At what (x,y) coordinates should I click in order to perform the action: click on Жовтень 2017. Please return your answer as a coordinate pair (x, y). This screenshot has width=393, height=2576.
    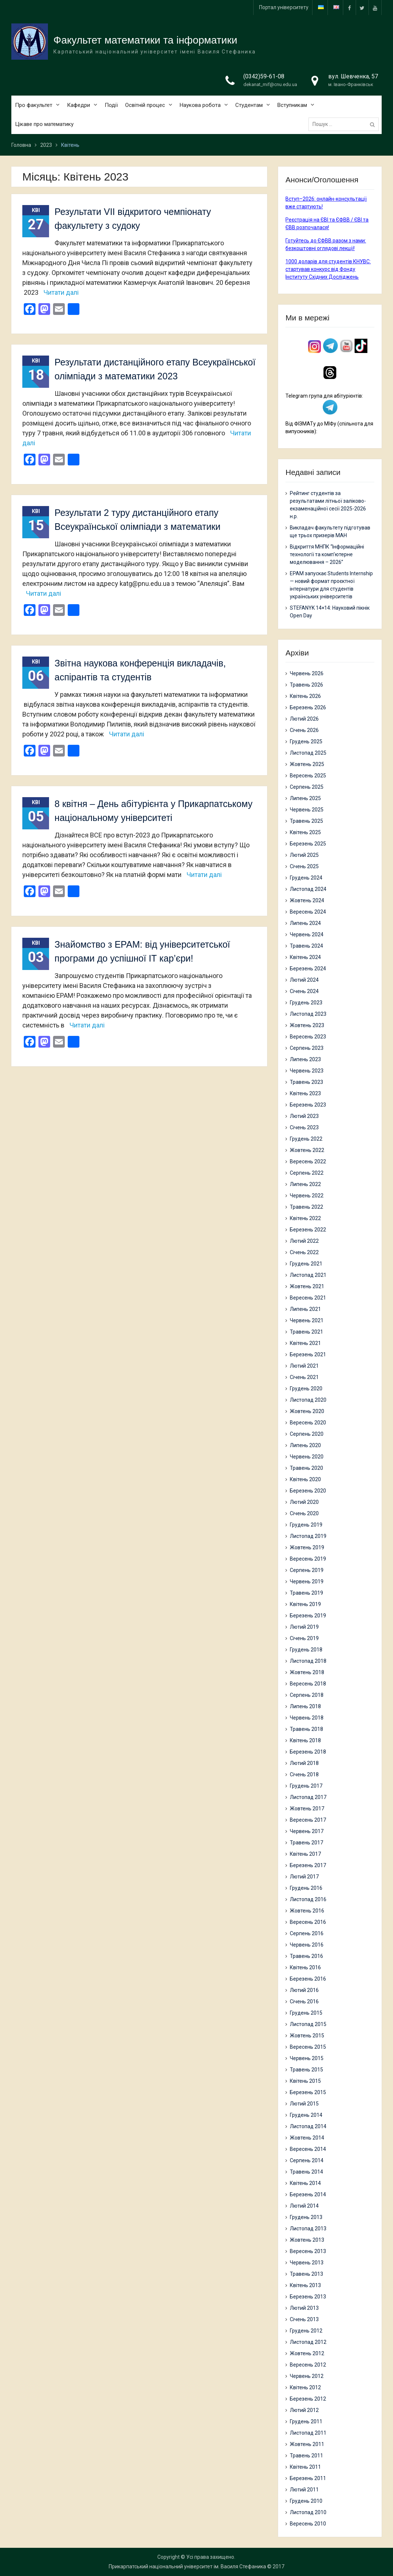
    Looking at the image, I should click on (307, 1808).